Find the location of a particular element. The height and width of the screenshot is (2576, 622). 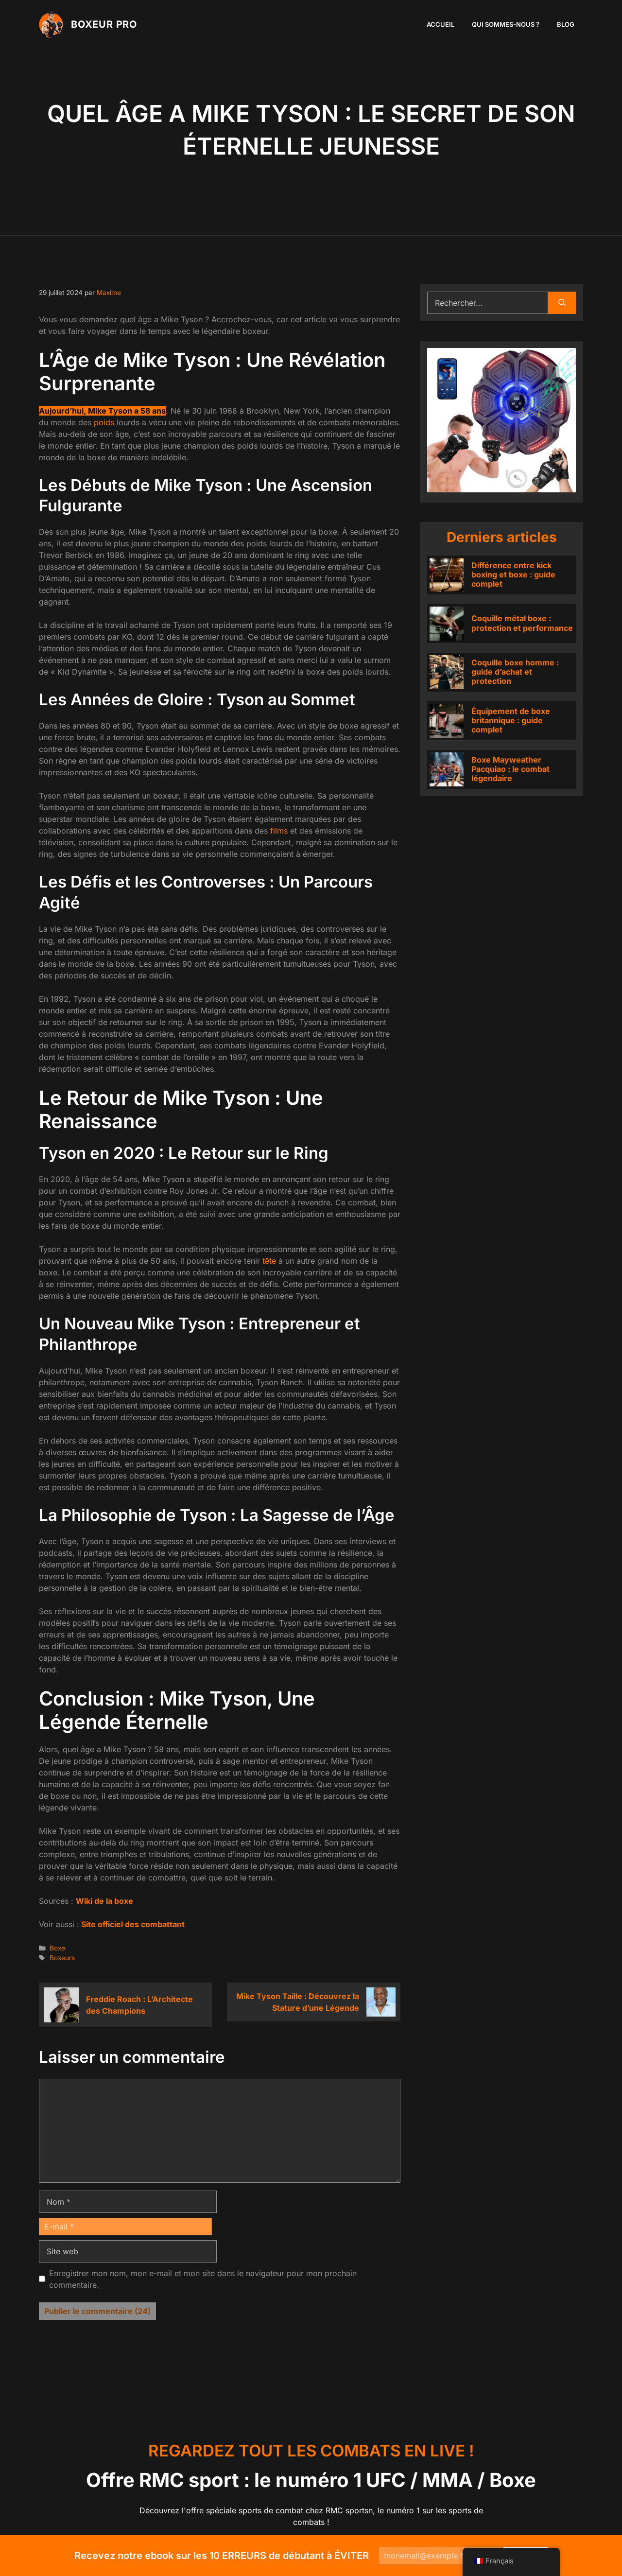

films is located at coordinates (279, 830).